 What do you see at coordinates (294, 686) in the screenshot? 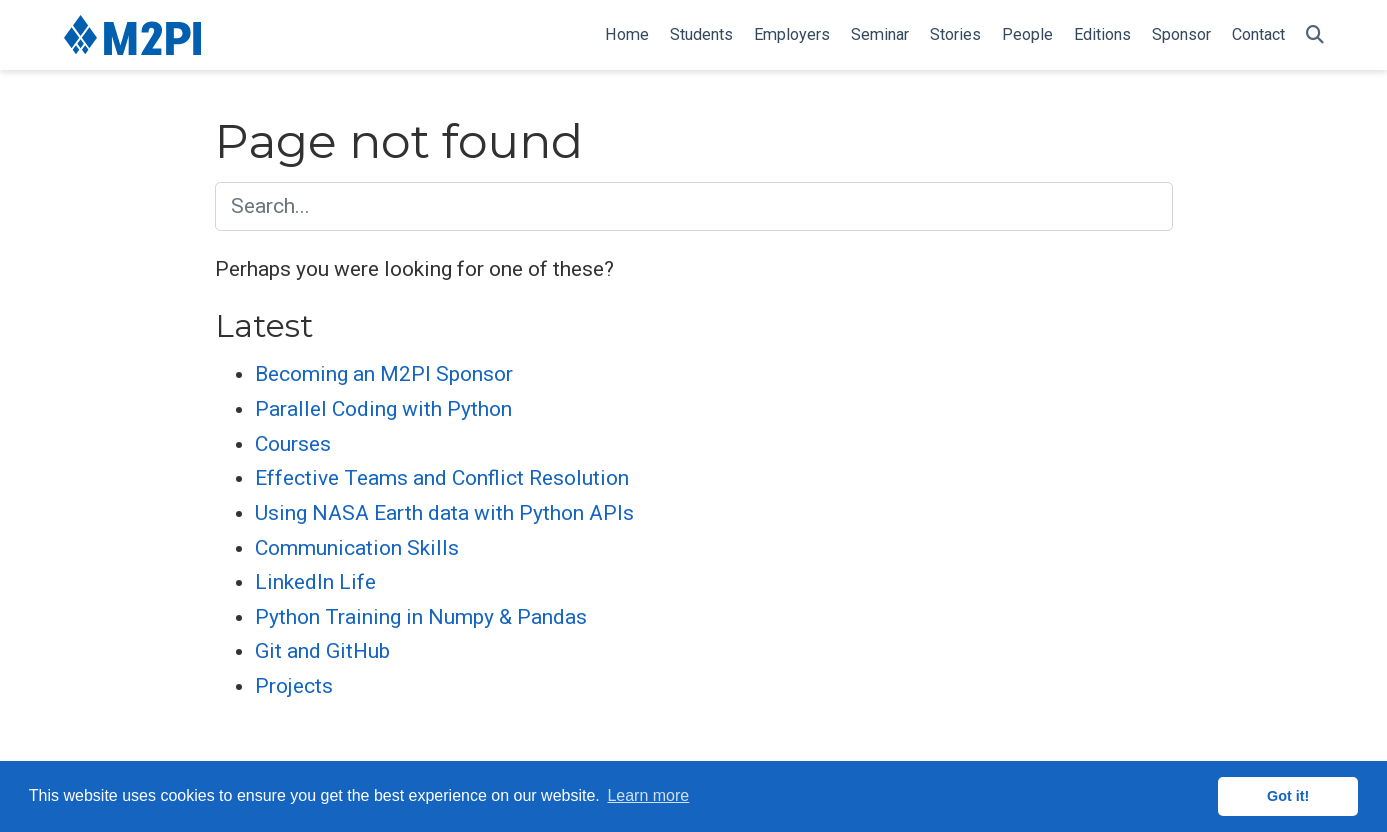
I see `Projects` at bounding box center [294, 686].